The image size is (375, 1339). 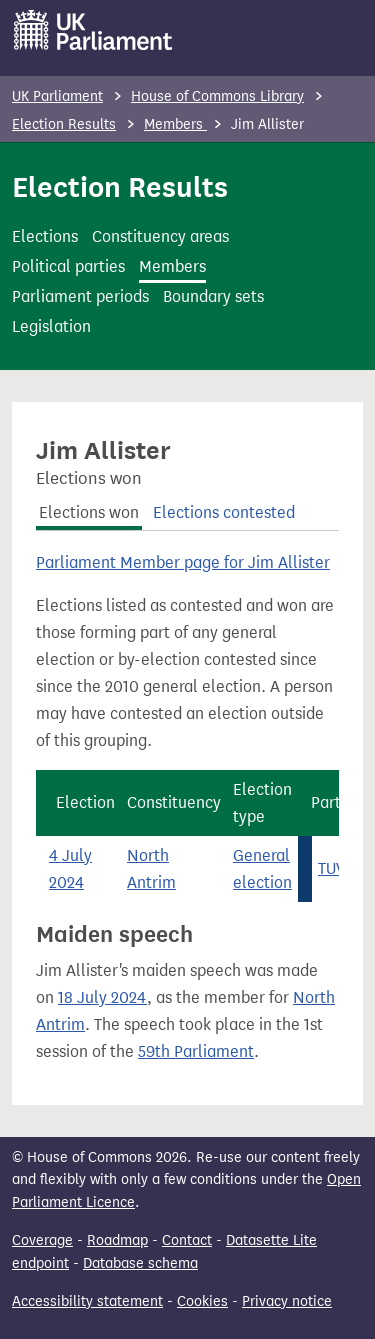 What do you see at coordinates (51, 326) in the screenshot?
I see `Legislation` at bounding box center [51, 326].